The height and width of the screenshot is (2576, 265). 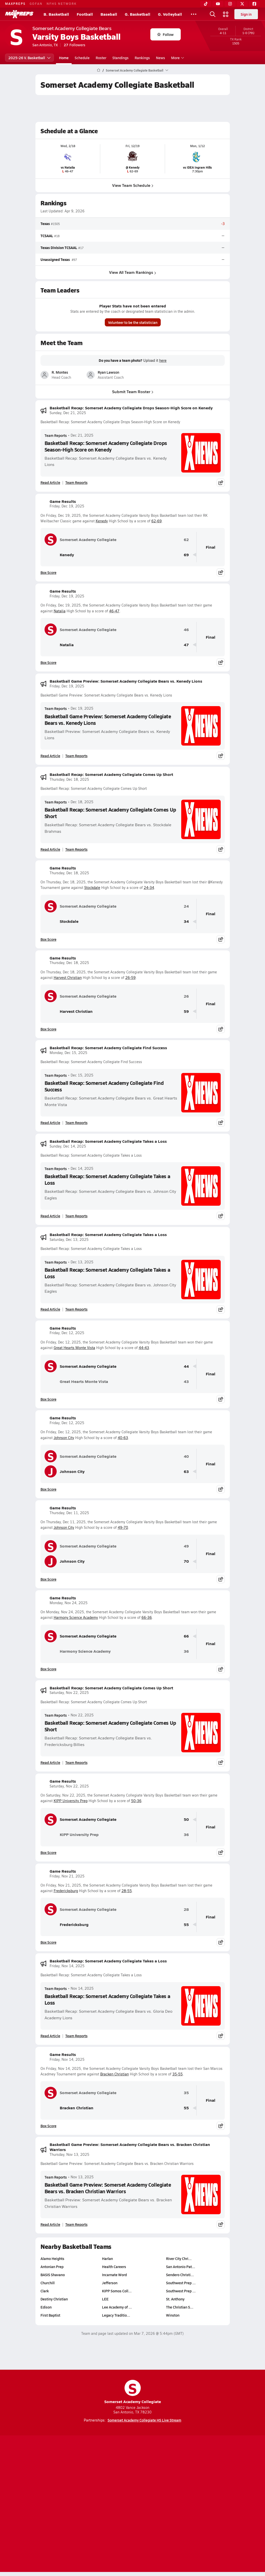 I want to click on 63, so click(x=186, y=1471).